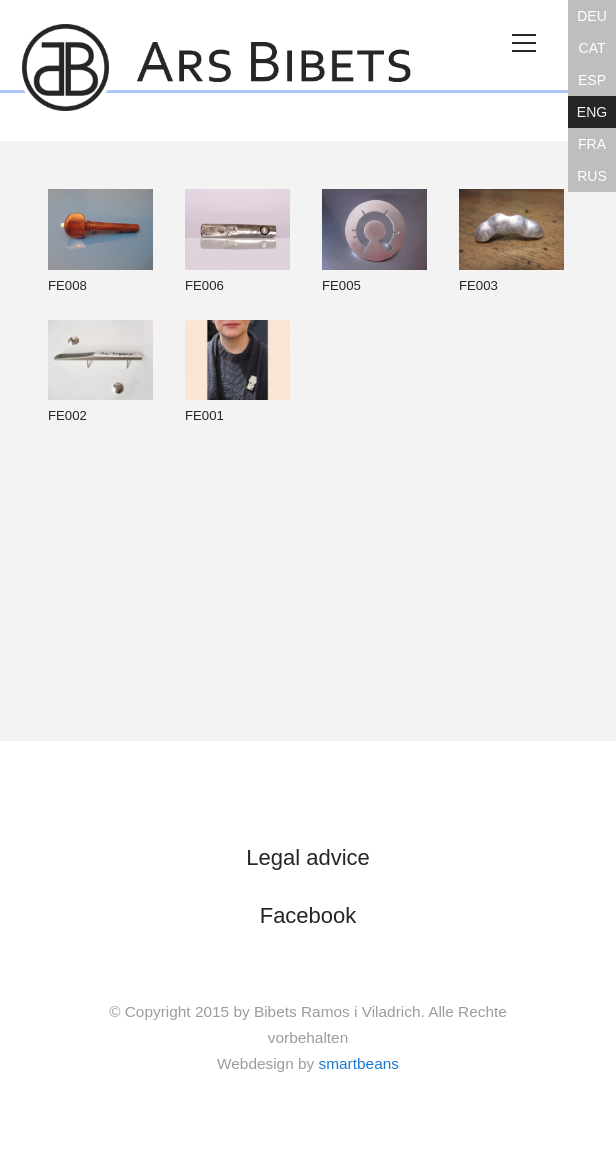  I want to click on ESP, so click(592, 80).